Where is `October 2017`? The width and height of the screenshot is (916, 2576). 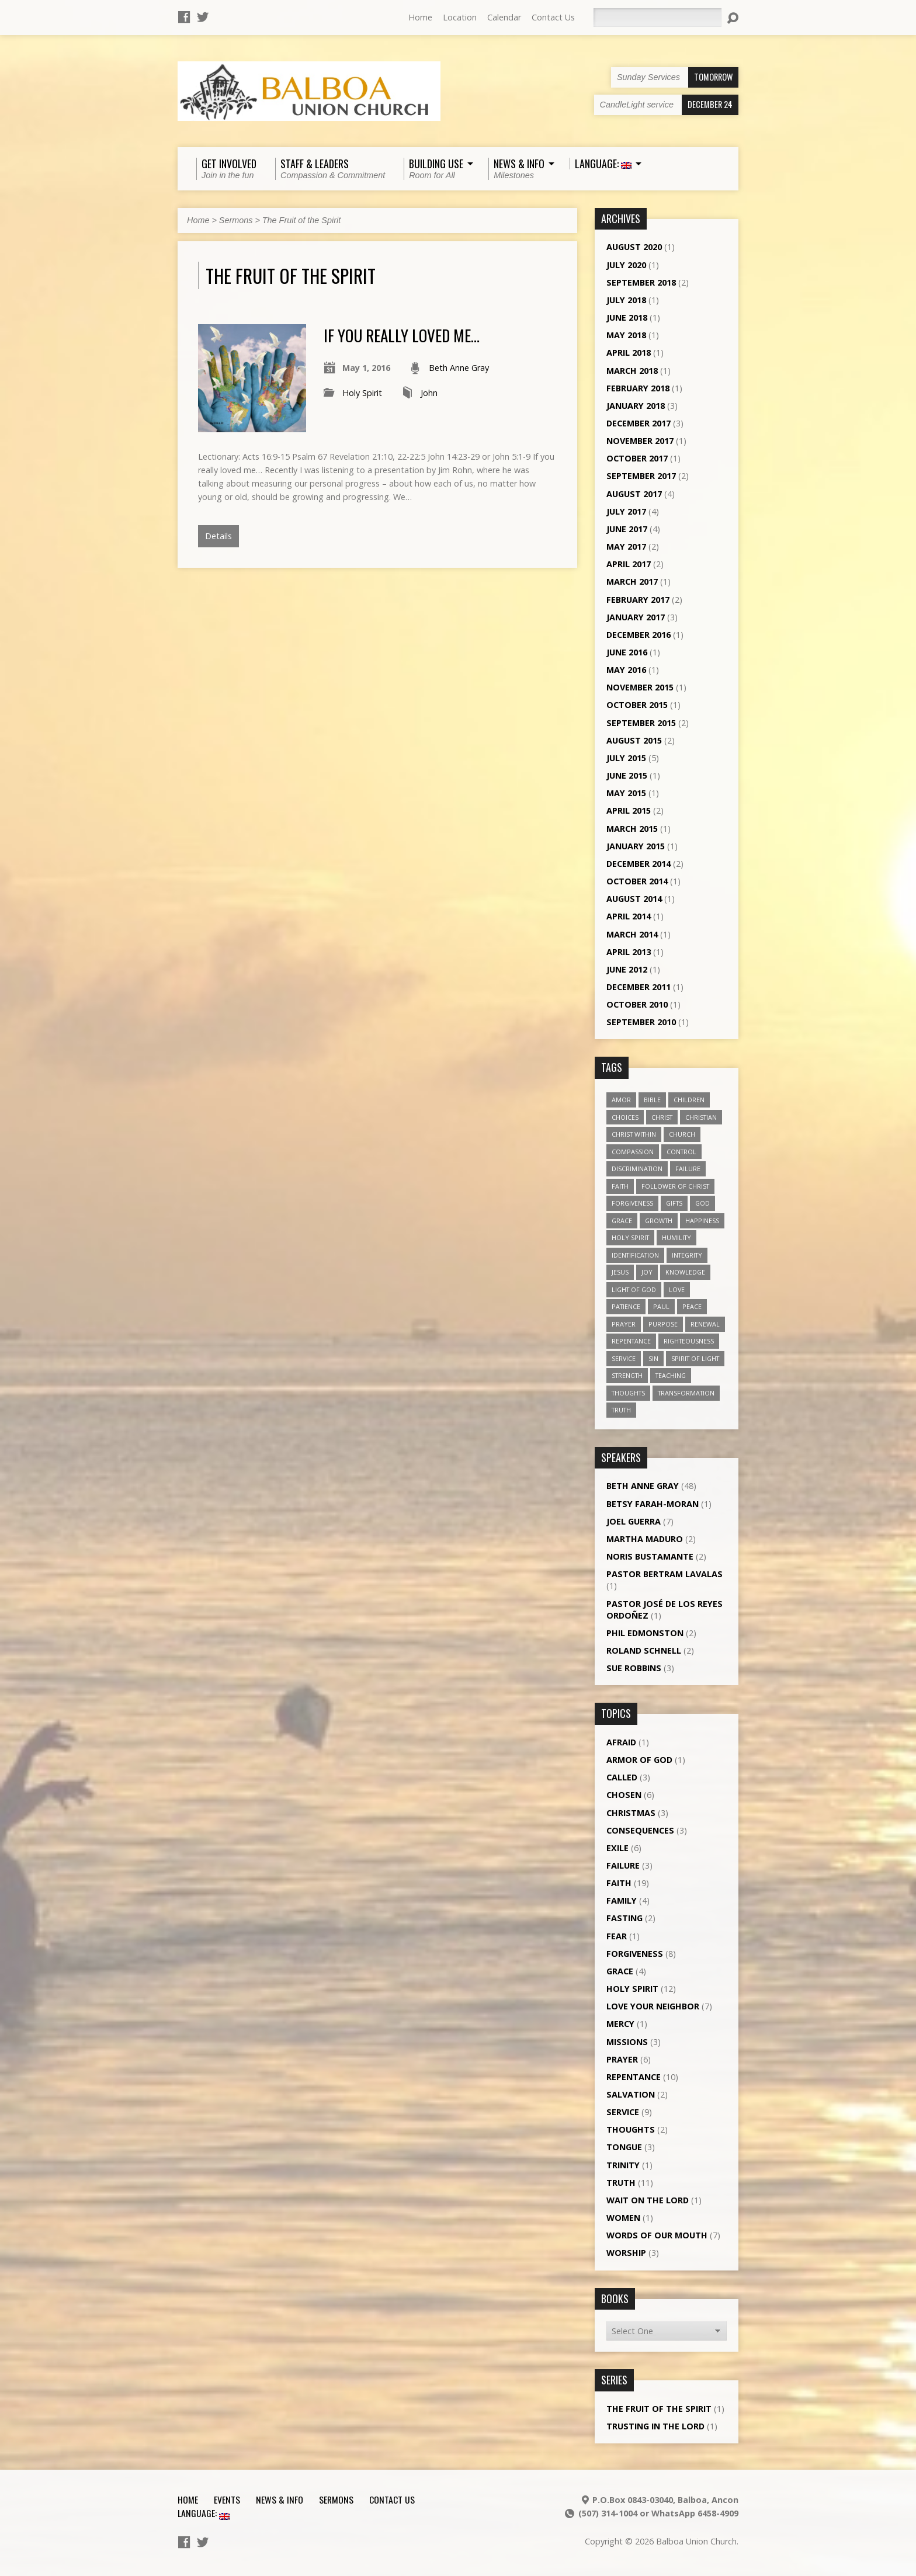
October 2017 is located at coordinates (637, 458).